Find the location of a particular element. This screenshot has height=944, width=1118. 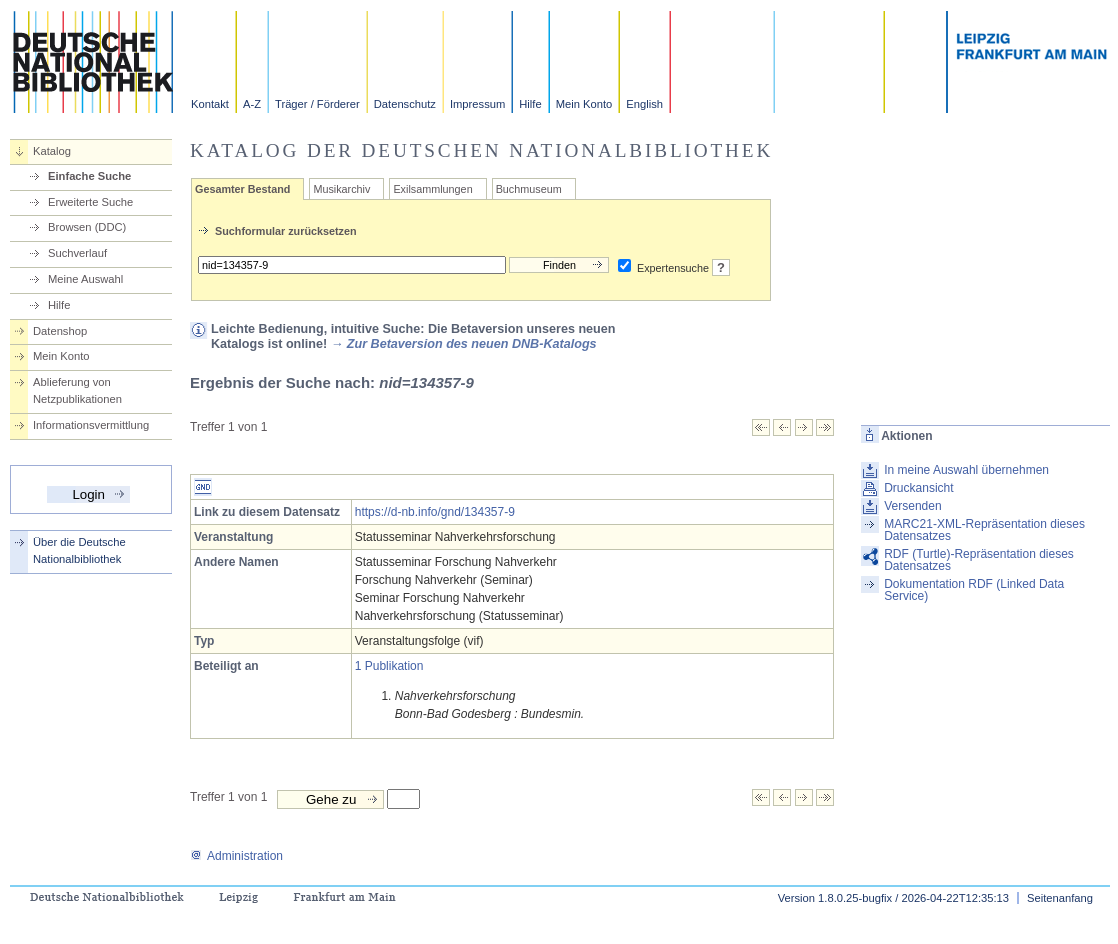

Musikarchiv is located at coordinates (341, 189).